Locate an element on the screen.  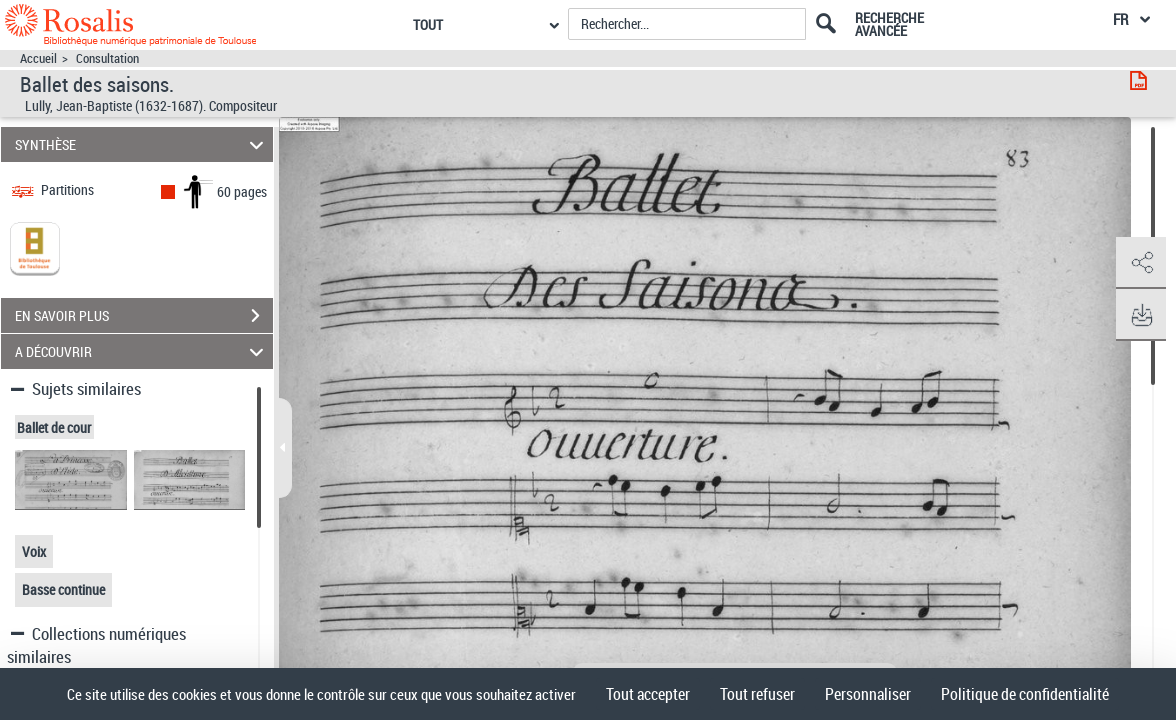
Consultation is located at coordinates (107, 58).